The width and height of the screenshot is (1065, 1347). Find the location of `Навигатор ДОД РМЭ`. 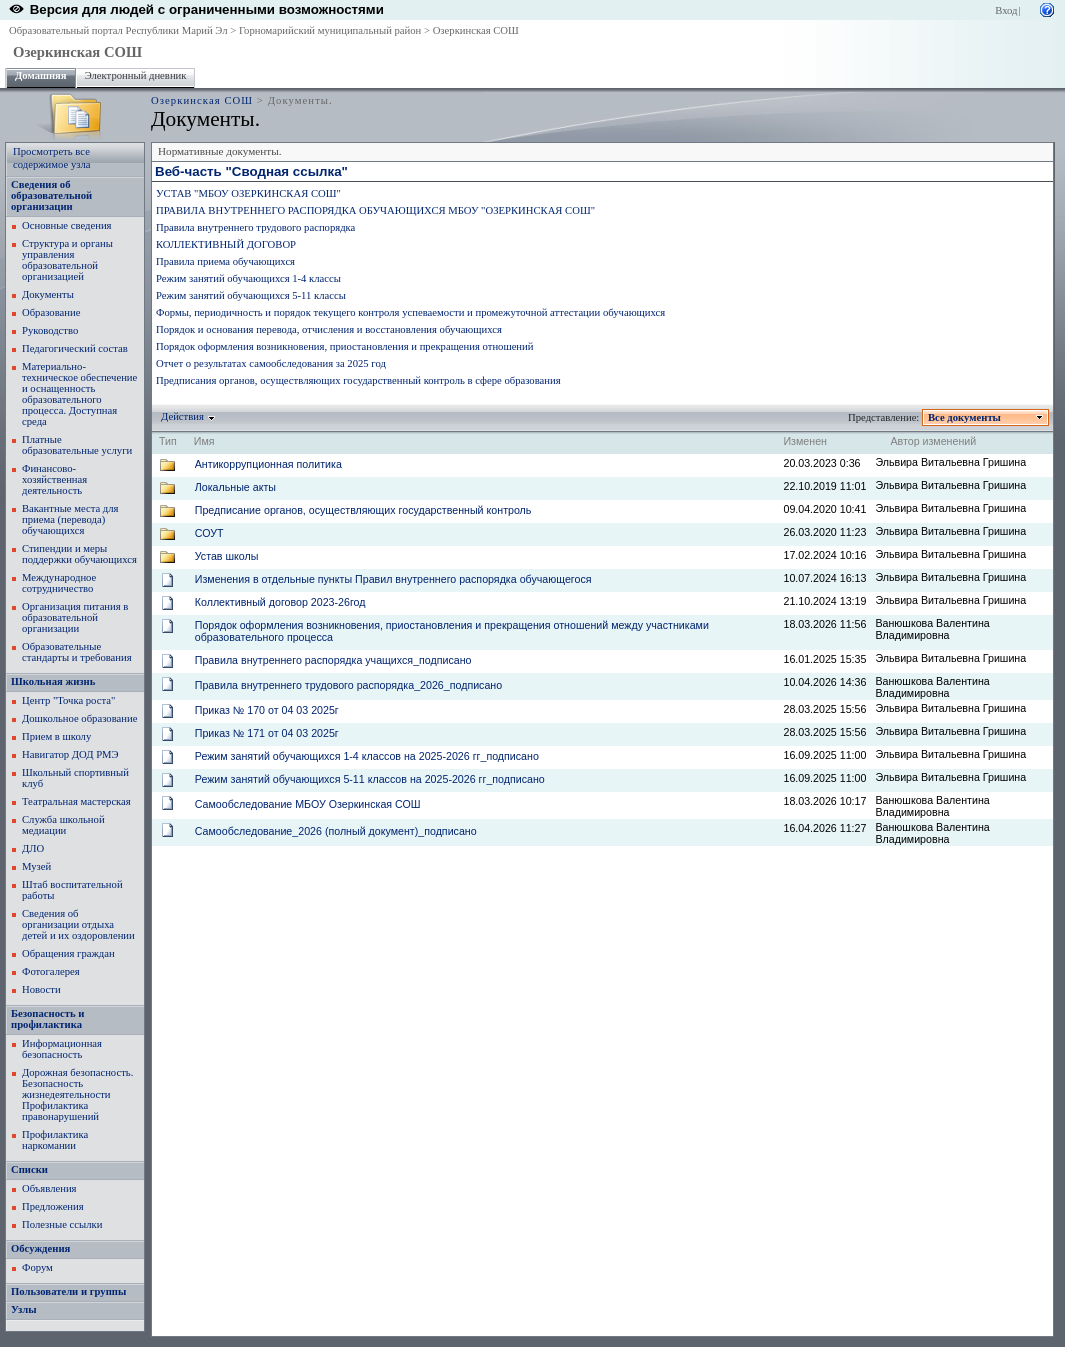

Навигатор ДОД РМЭ is located at coordinates (70, 754).